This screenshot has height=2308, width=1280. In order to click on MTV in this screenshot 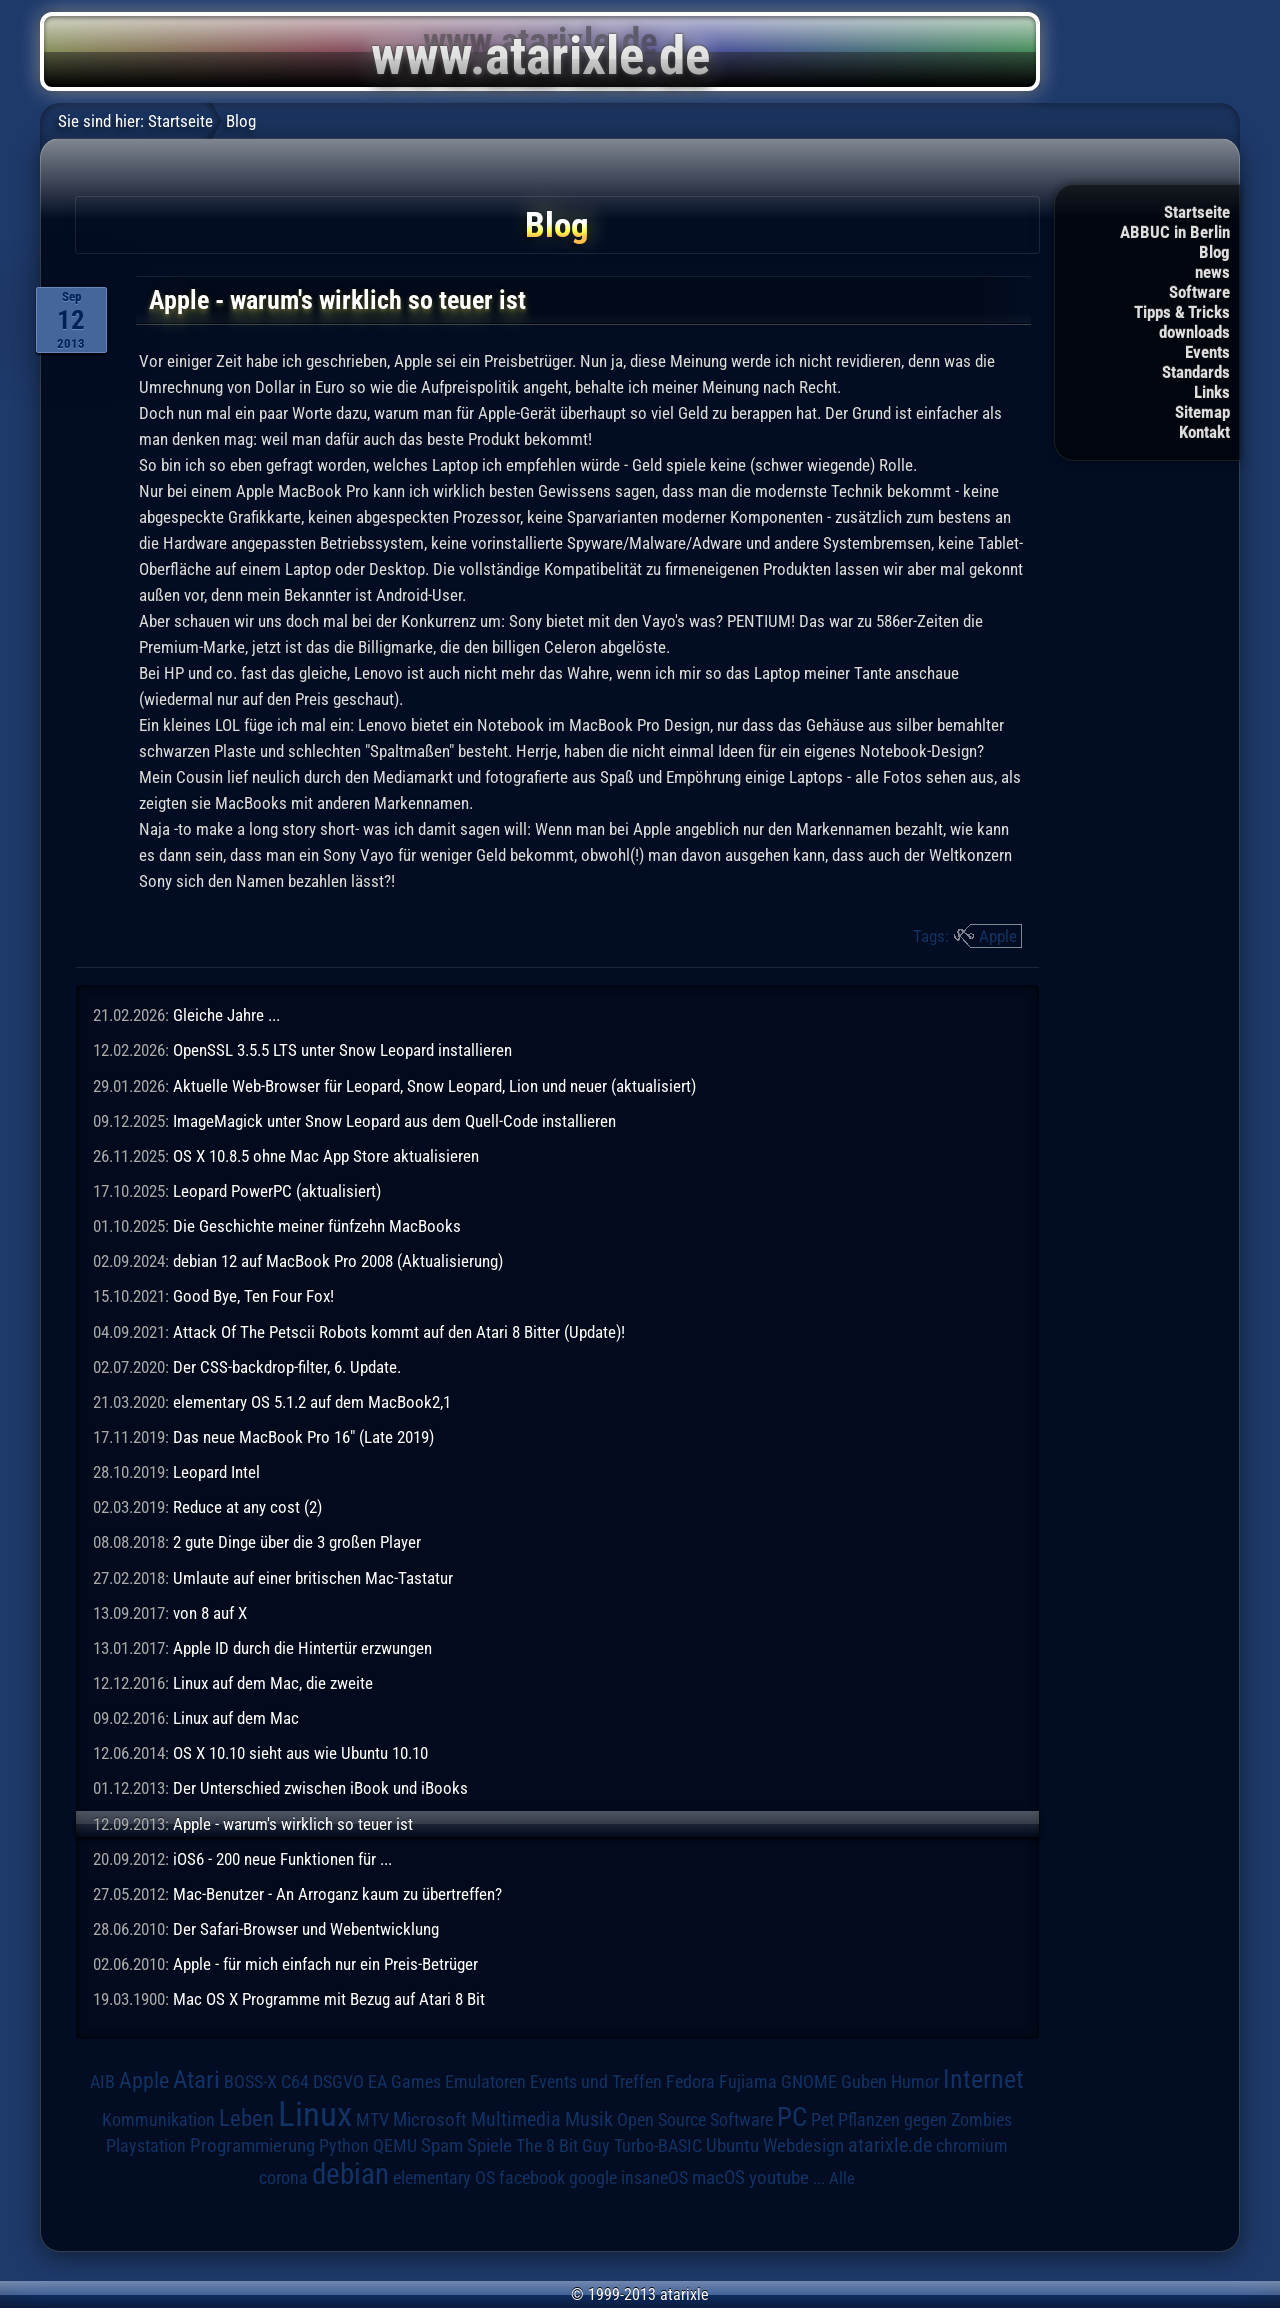, I will do `click(372, 2119)`.